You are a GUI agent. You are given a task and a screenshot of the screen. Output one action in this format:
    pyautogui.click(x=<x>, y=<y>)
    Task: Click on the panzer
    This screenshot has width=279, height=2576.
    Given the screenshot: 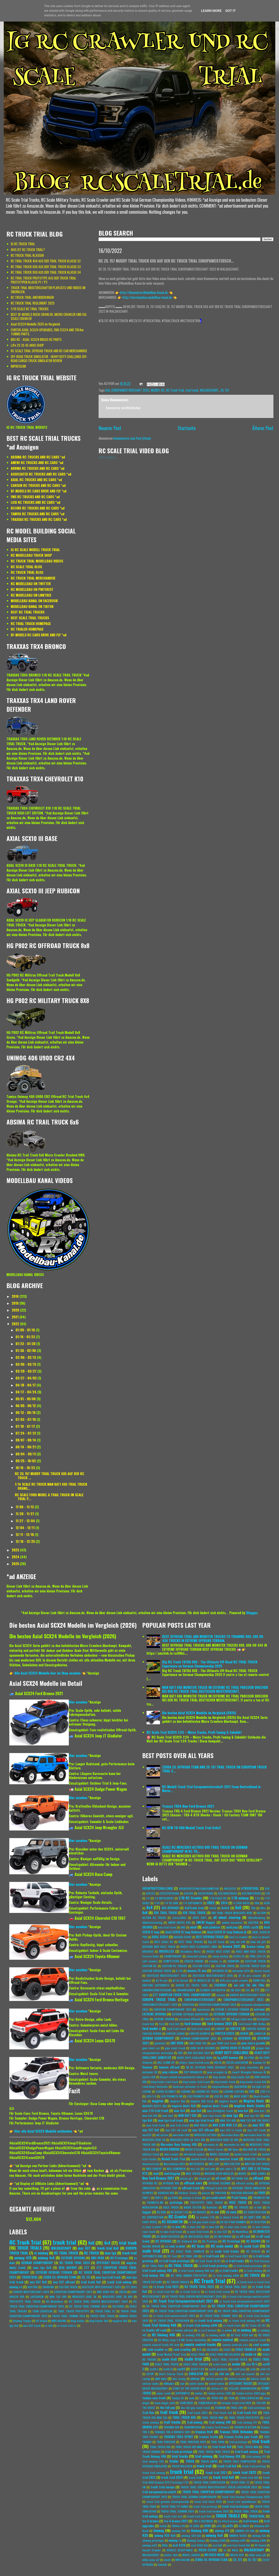 What is the action you would take?
    pyautogui.click(x=206, y=2193)
    